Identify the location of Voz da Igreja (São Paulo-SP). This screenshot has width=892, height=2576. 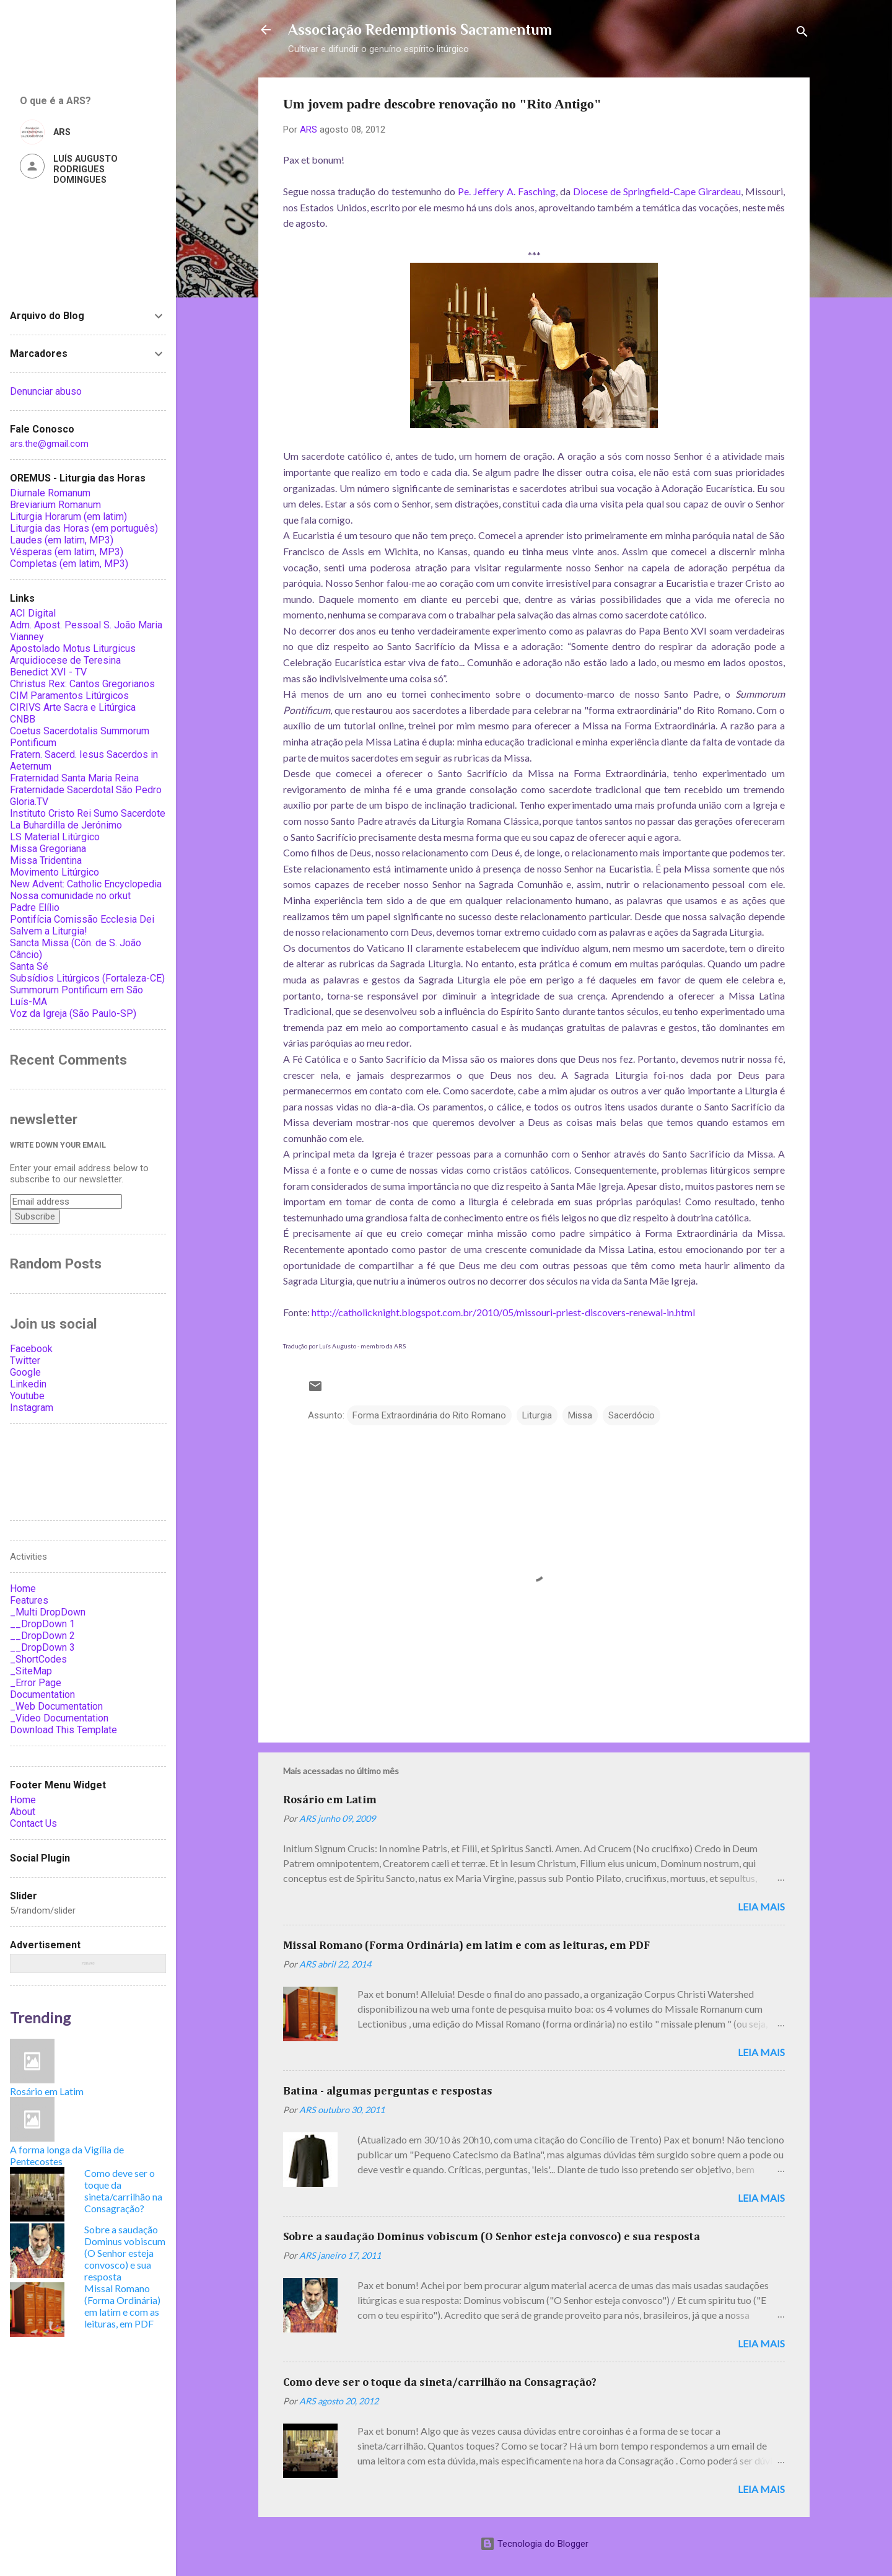
(73, 1013).